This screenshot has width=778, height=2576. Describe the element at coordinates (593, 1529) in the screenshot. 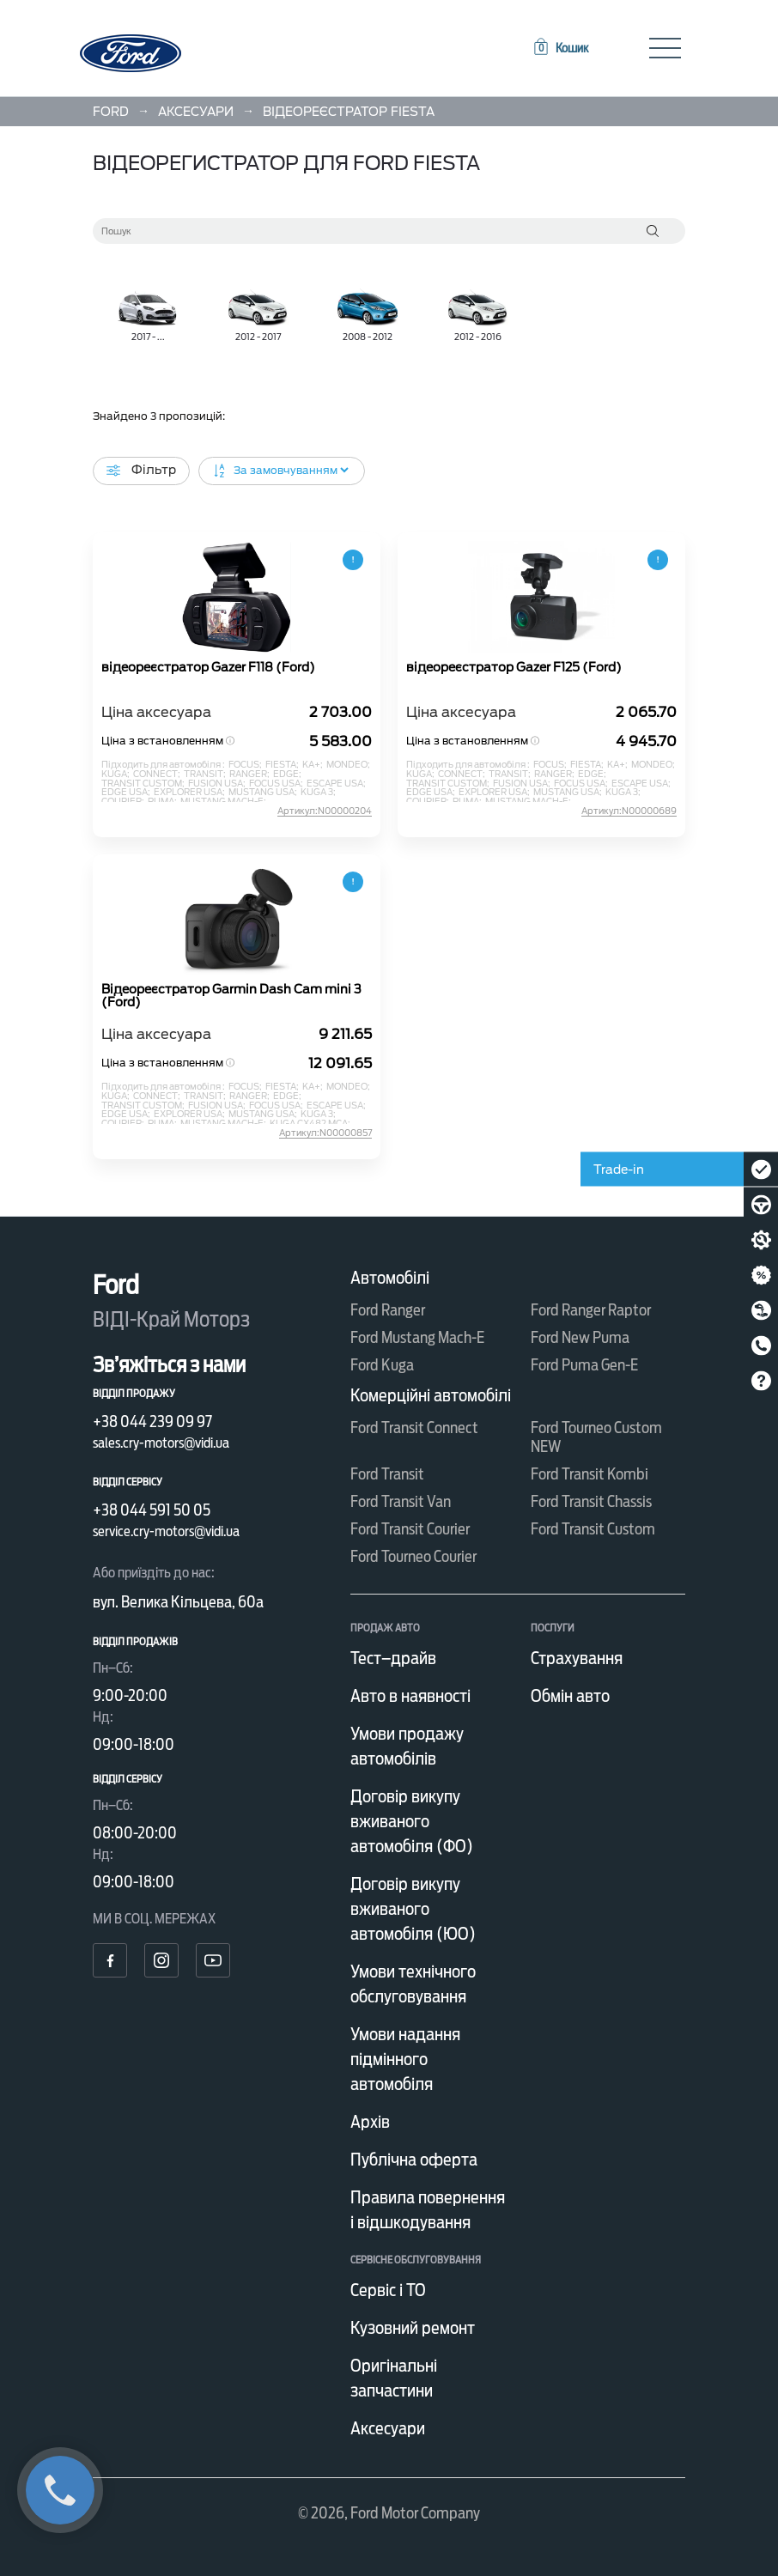

I see `Ford Transit Custom` at that location.